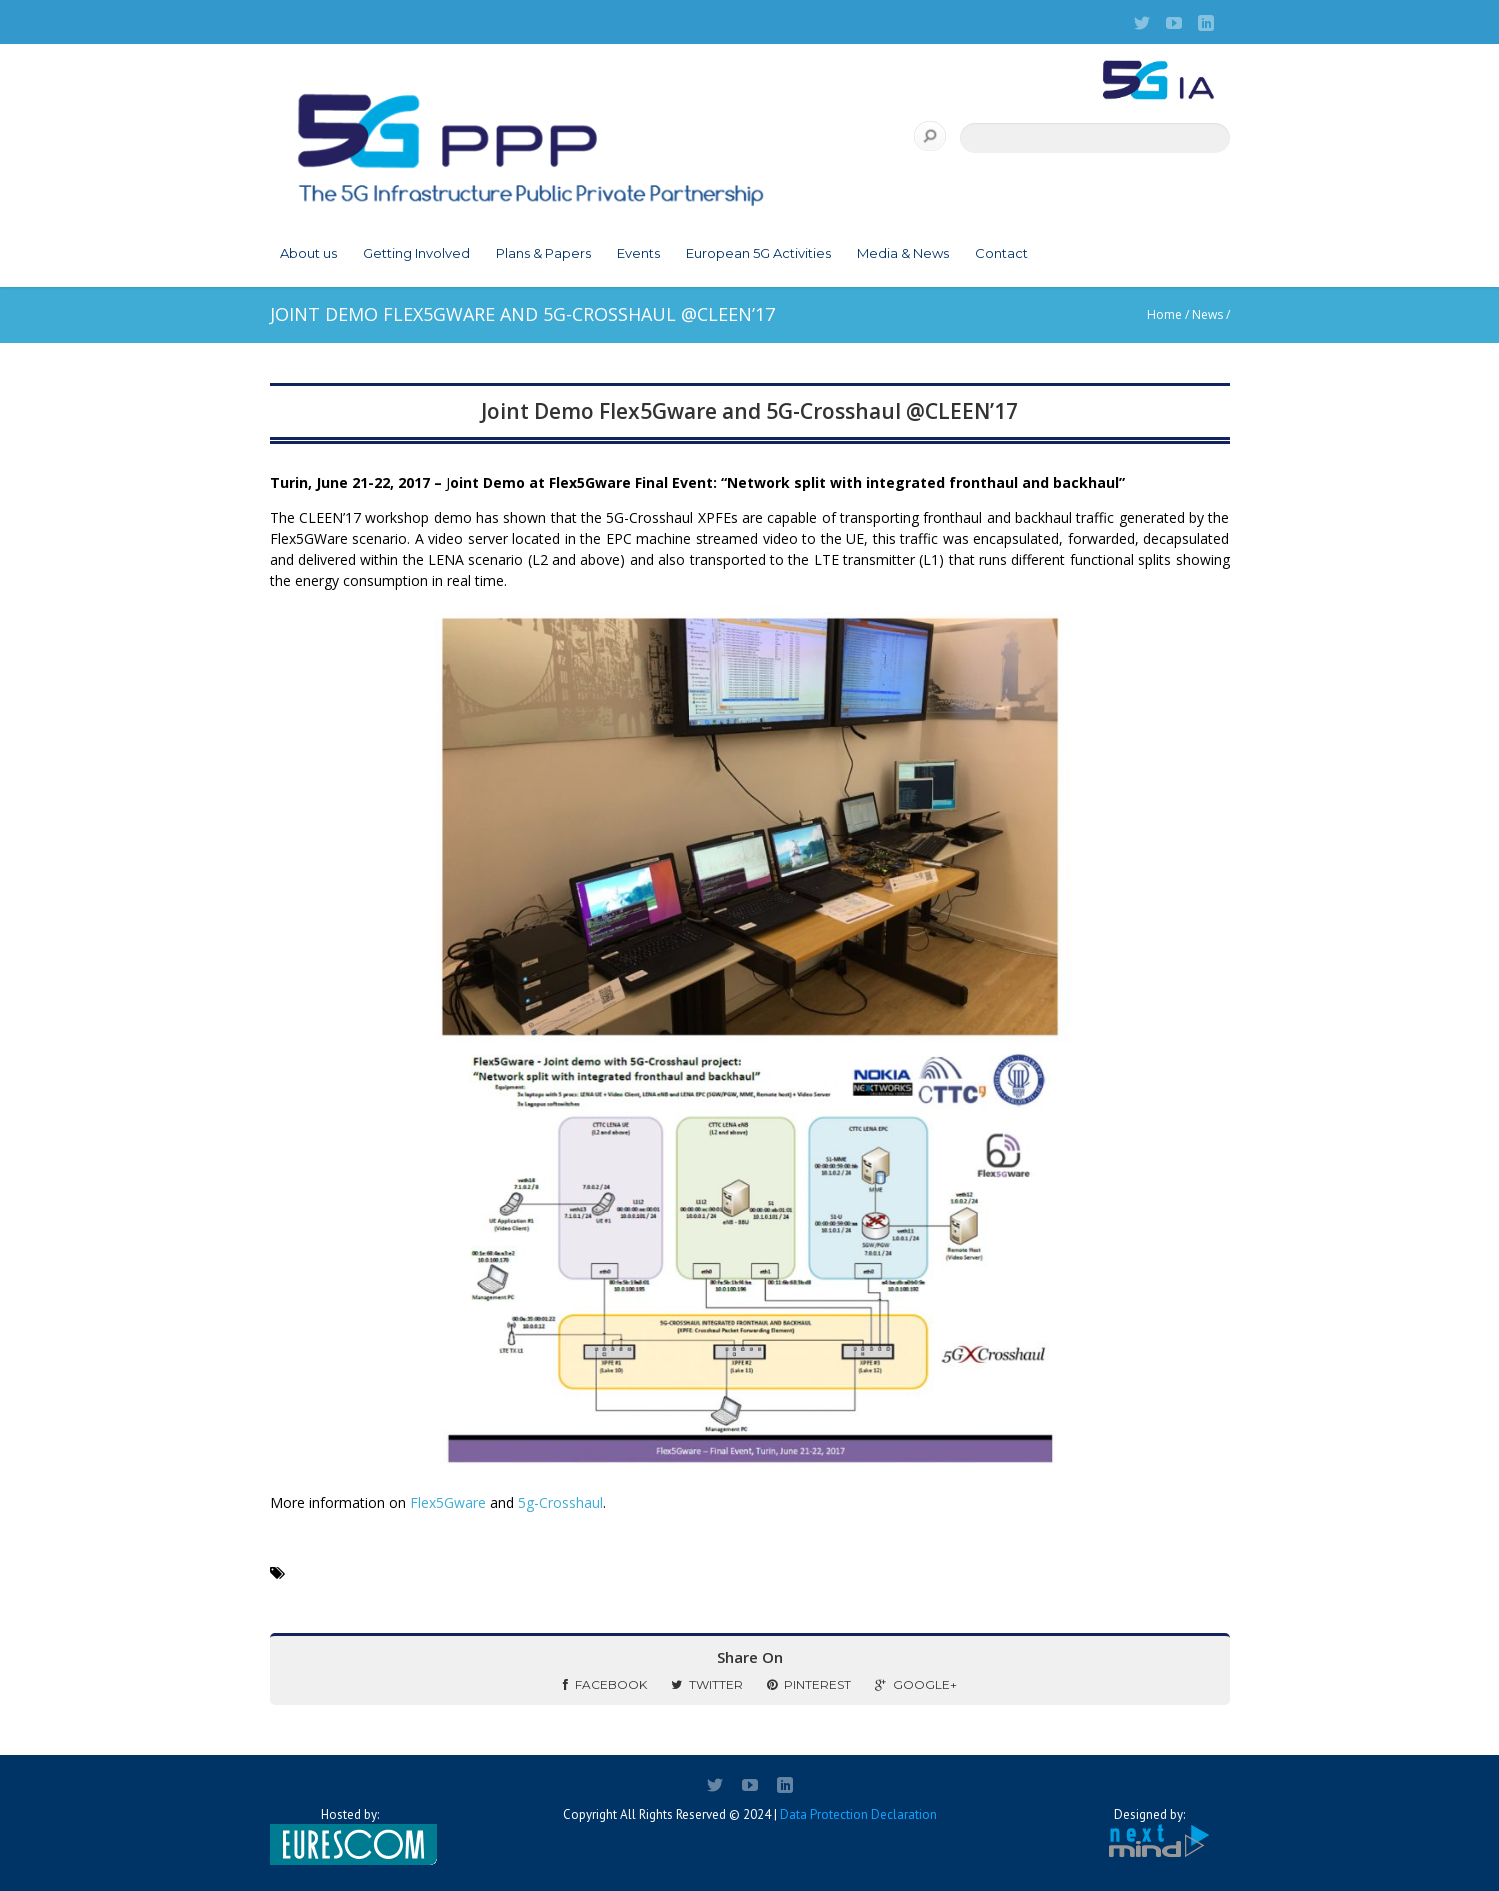 The height and width of the screenshot is (1891, 1499). Describe the element at coordinates (758, 253) in the screenshot. I see `European 5G Activities` at that location.